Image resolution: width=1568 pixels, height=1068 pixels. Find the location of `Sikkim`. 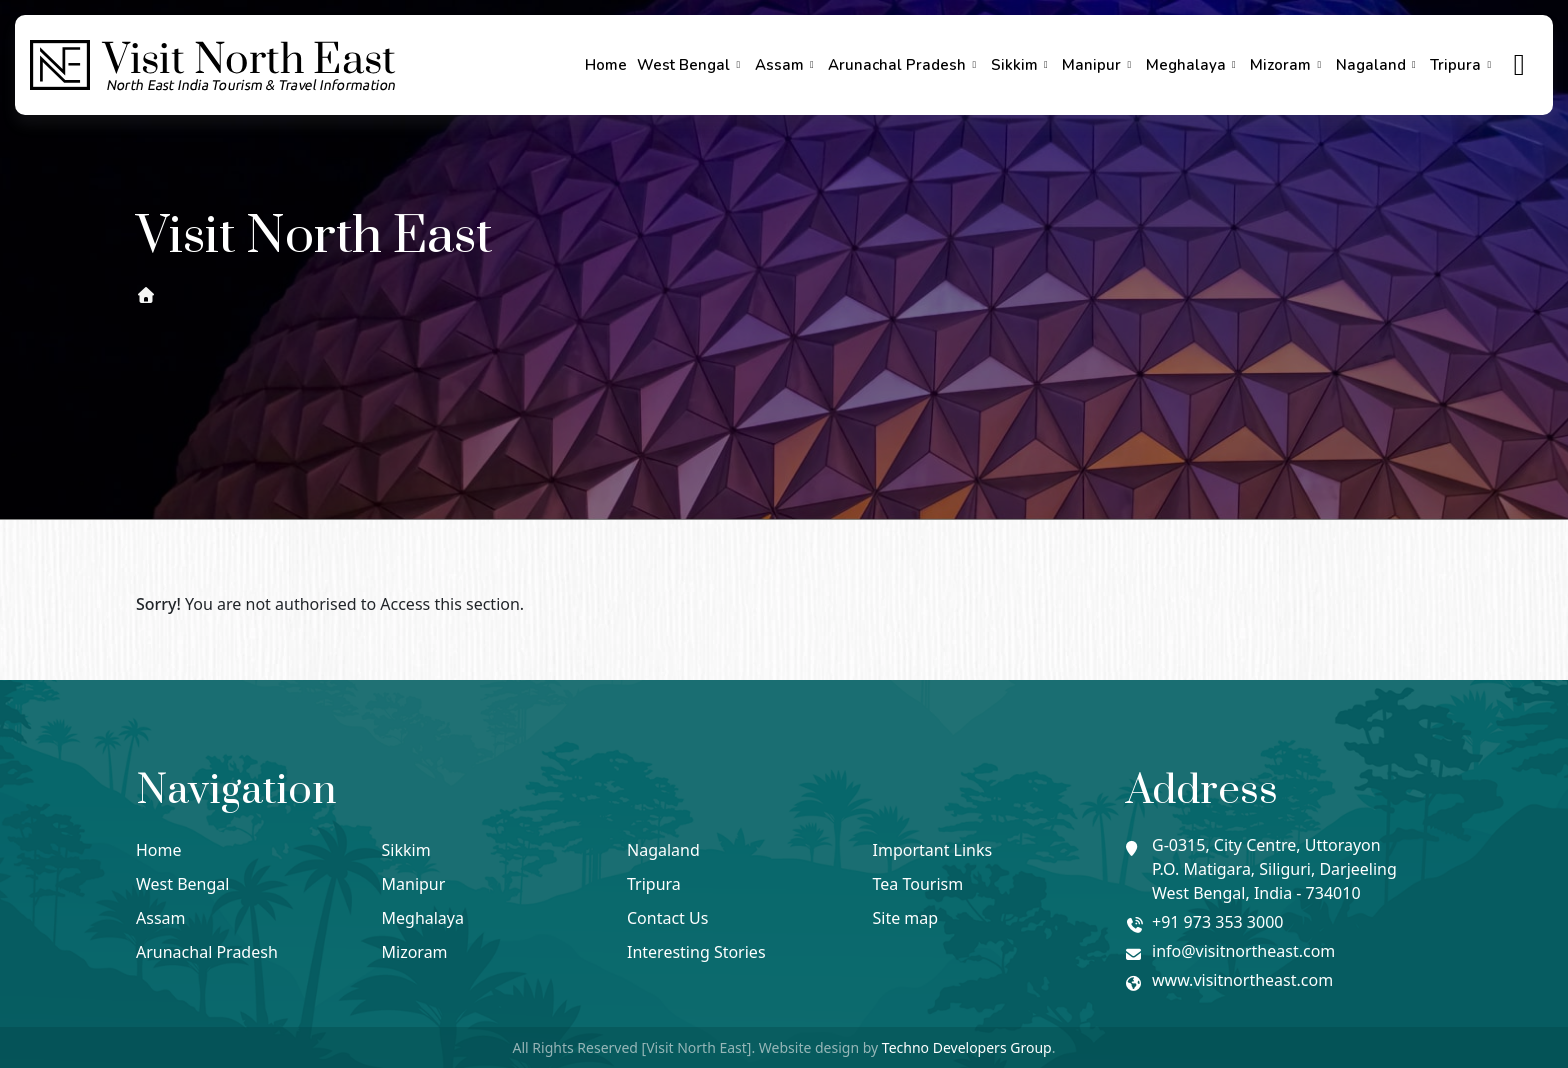

Sikkim is located at coordinates (1022, 65).